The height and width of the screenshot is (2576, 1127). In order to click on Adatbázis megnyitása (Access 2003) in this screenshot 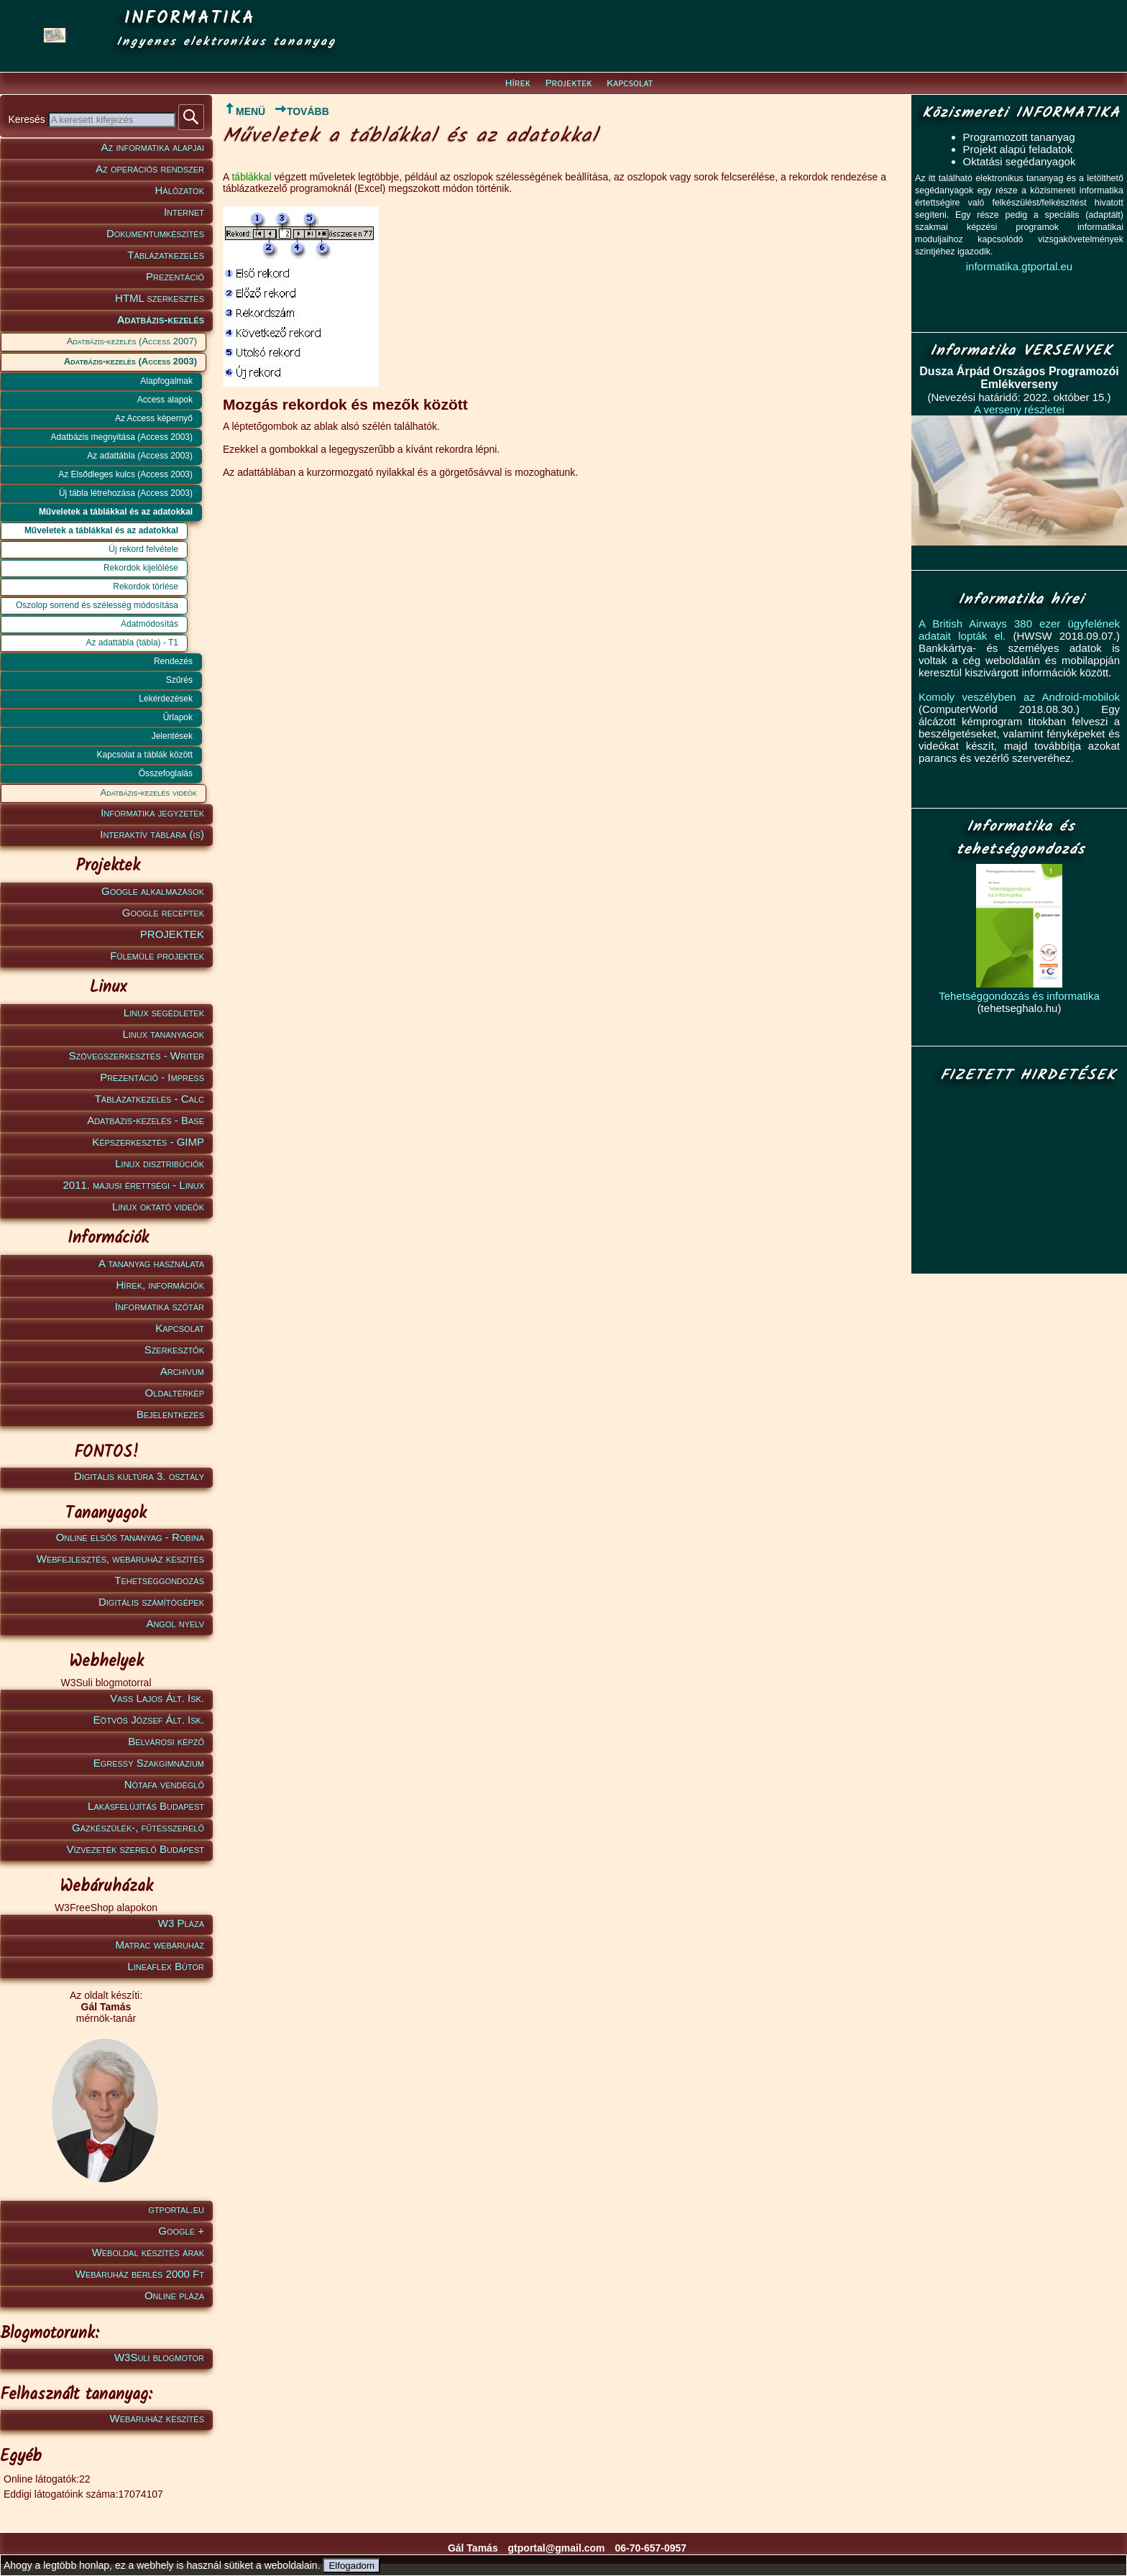, I will do `click(122, 437)`.